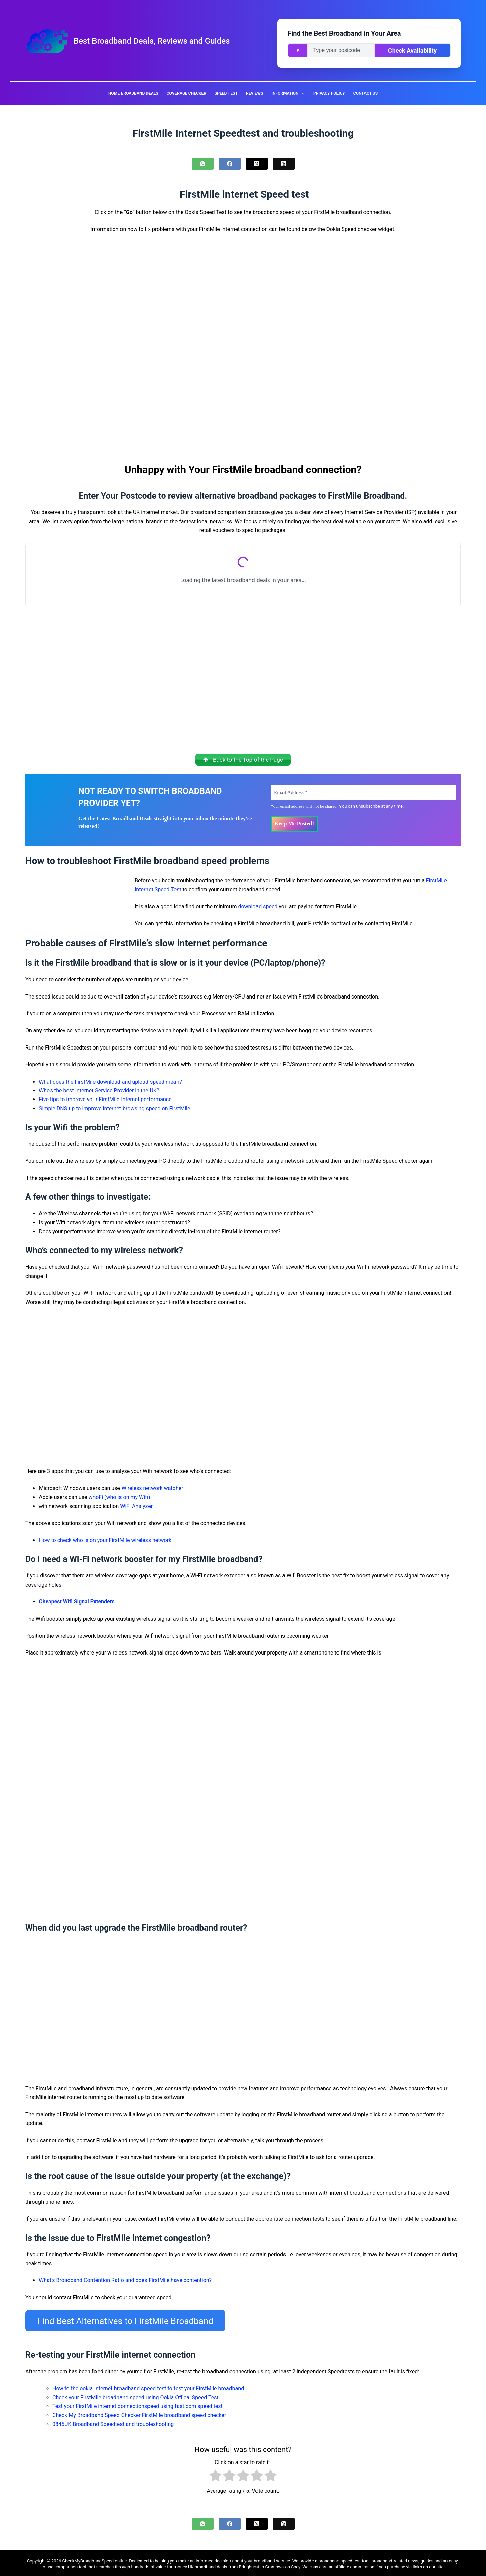 Image resolution: width=486 pixels, height=2576 pixels. What do you see at coordinates (257, 164) in the screenshot?
I see `[X (Twitter)]` at bounding box center [257, 164].